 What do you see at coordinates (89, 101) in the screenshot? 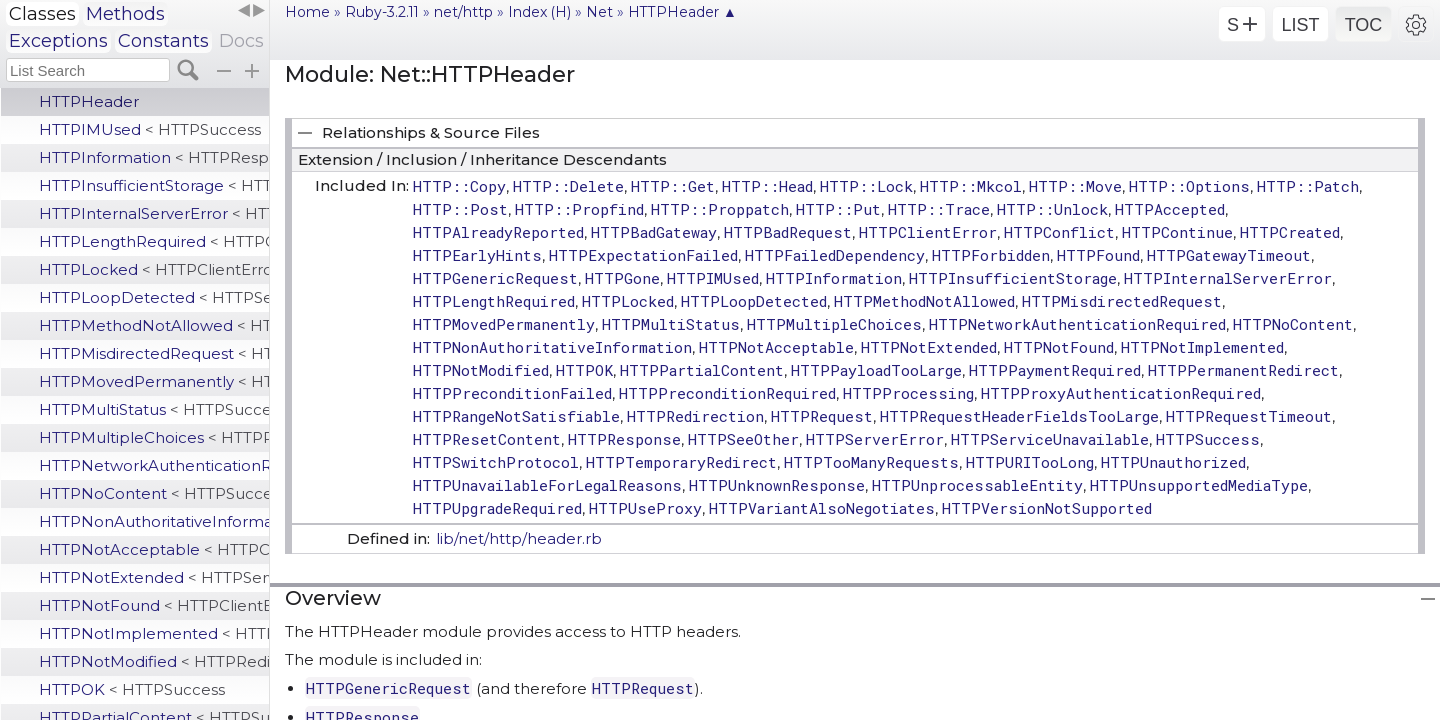
I see `HTTPHeader` at bounding box center [89, 101].